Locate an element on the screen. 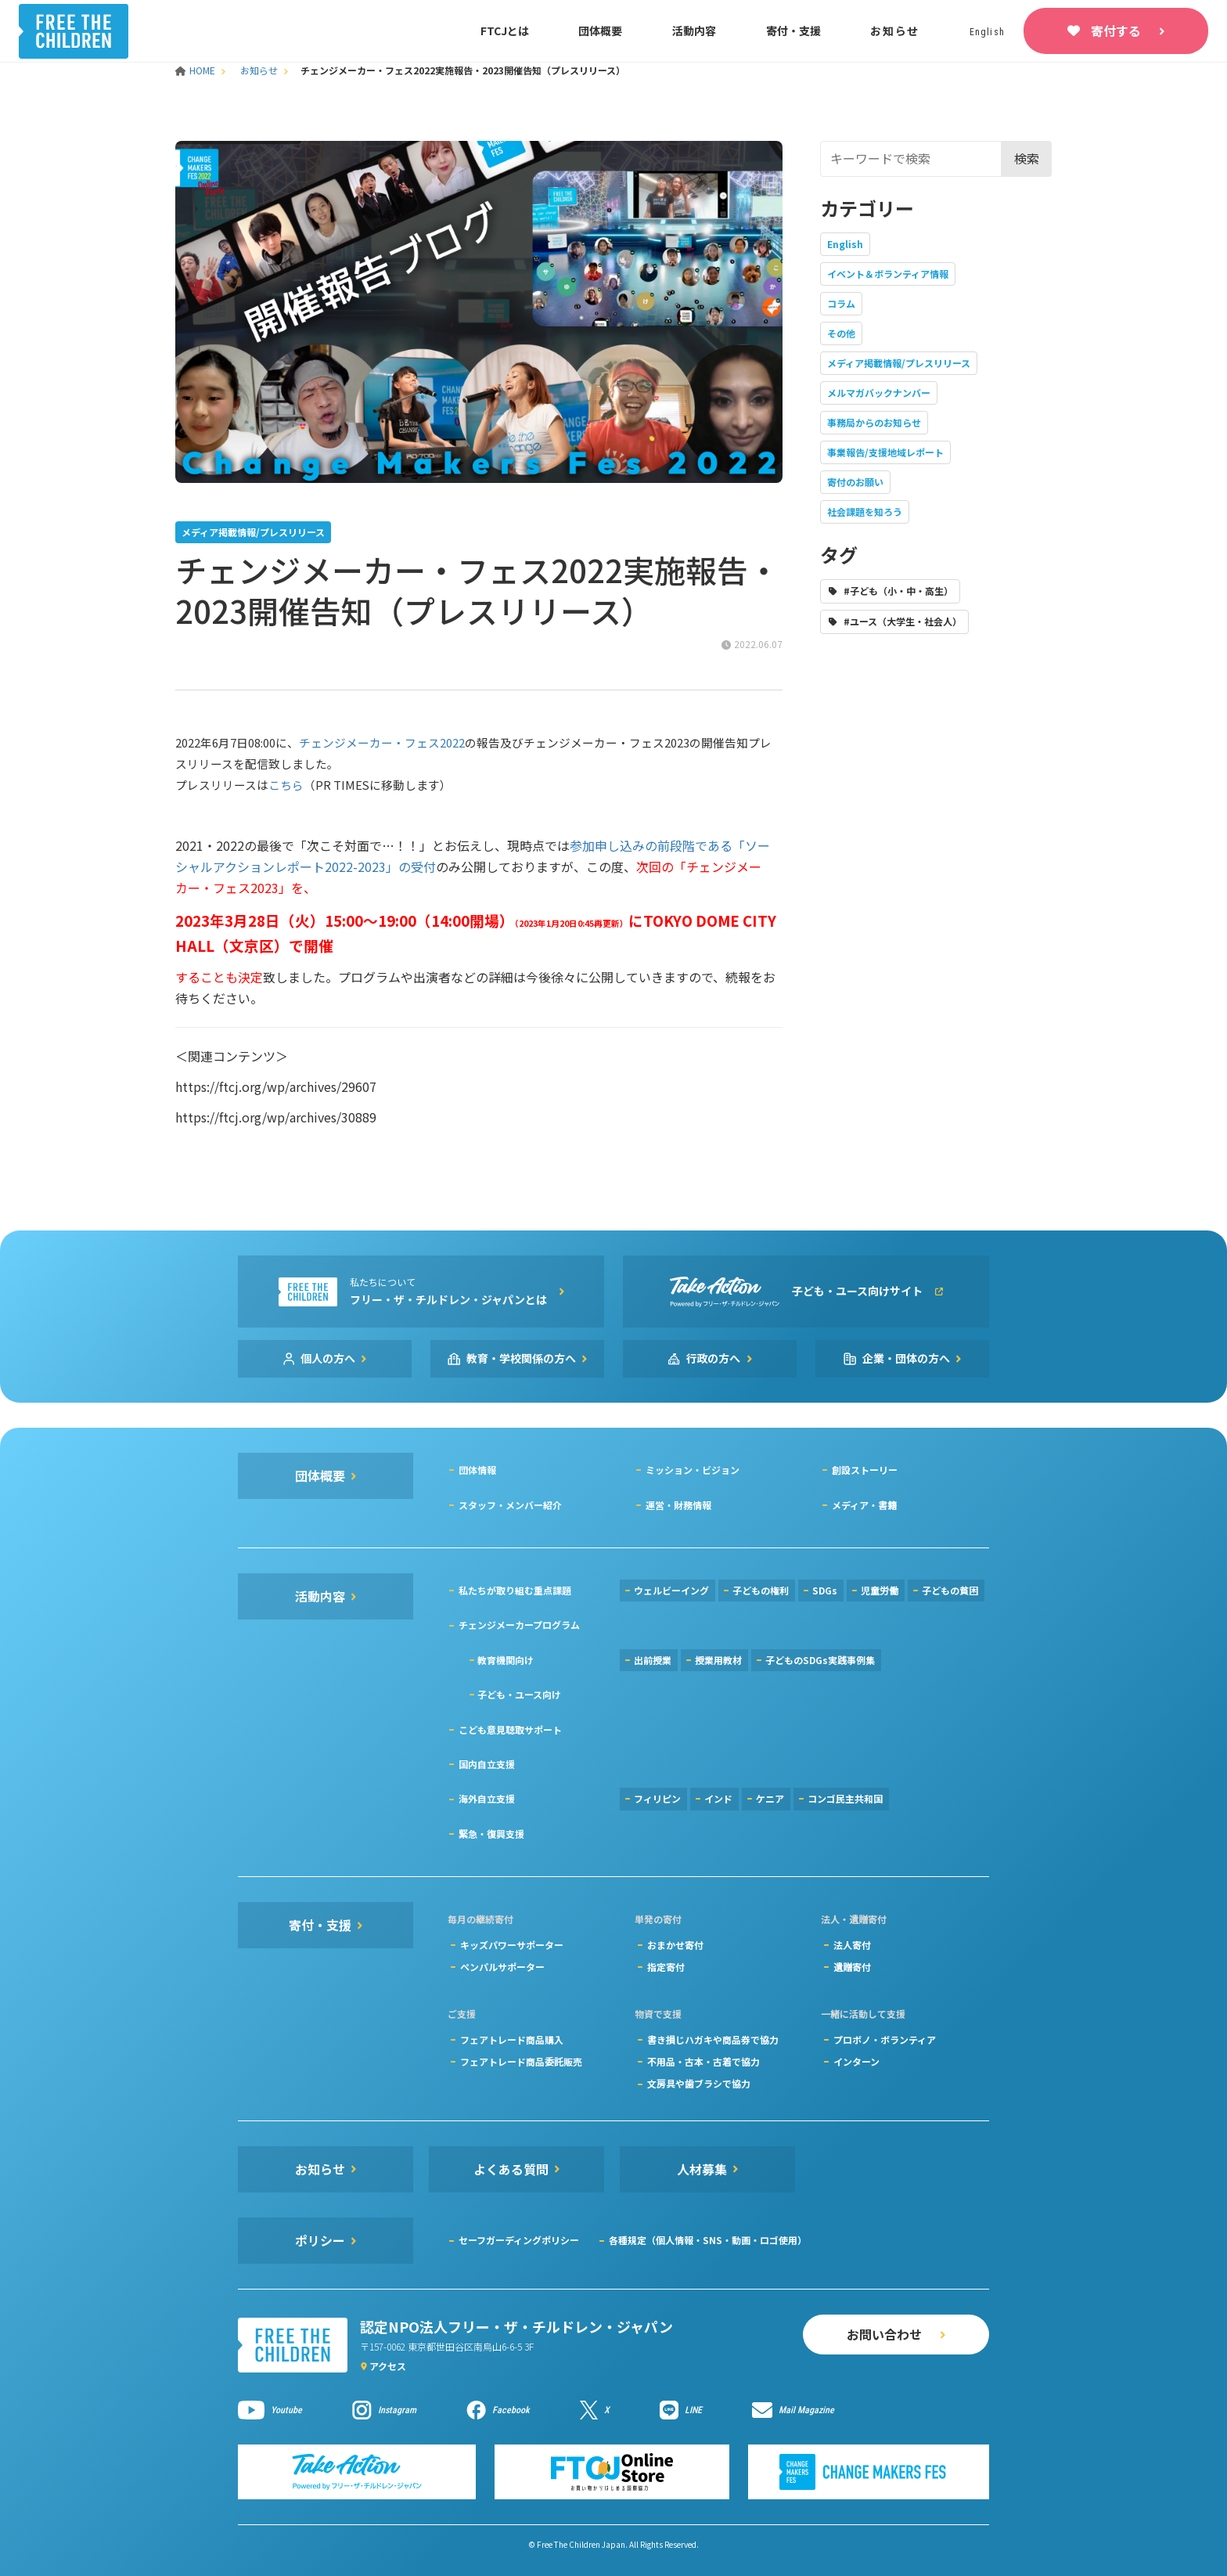  アクセス is located at coordinates (387, 2365).